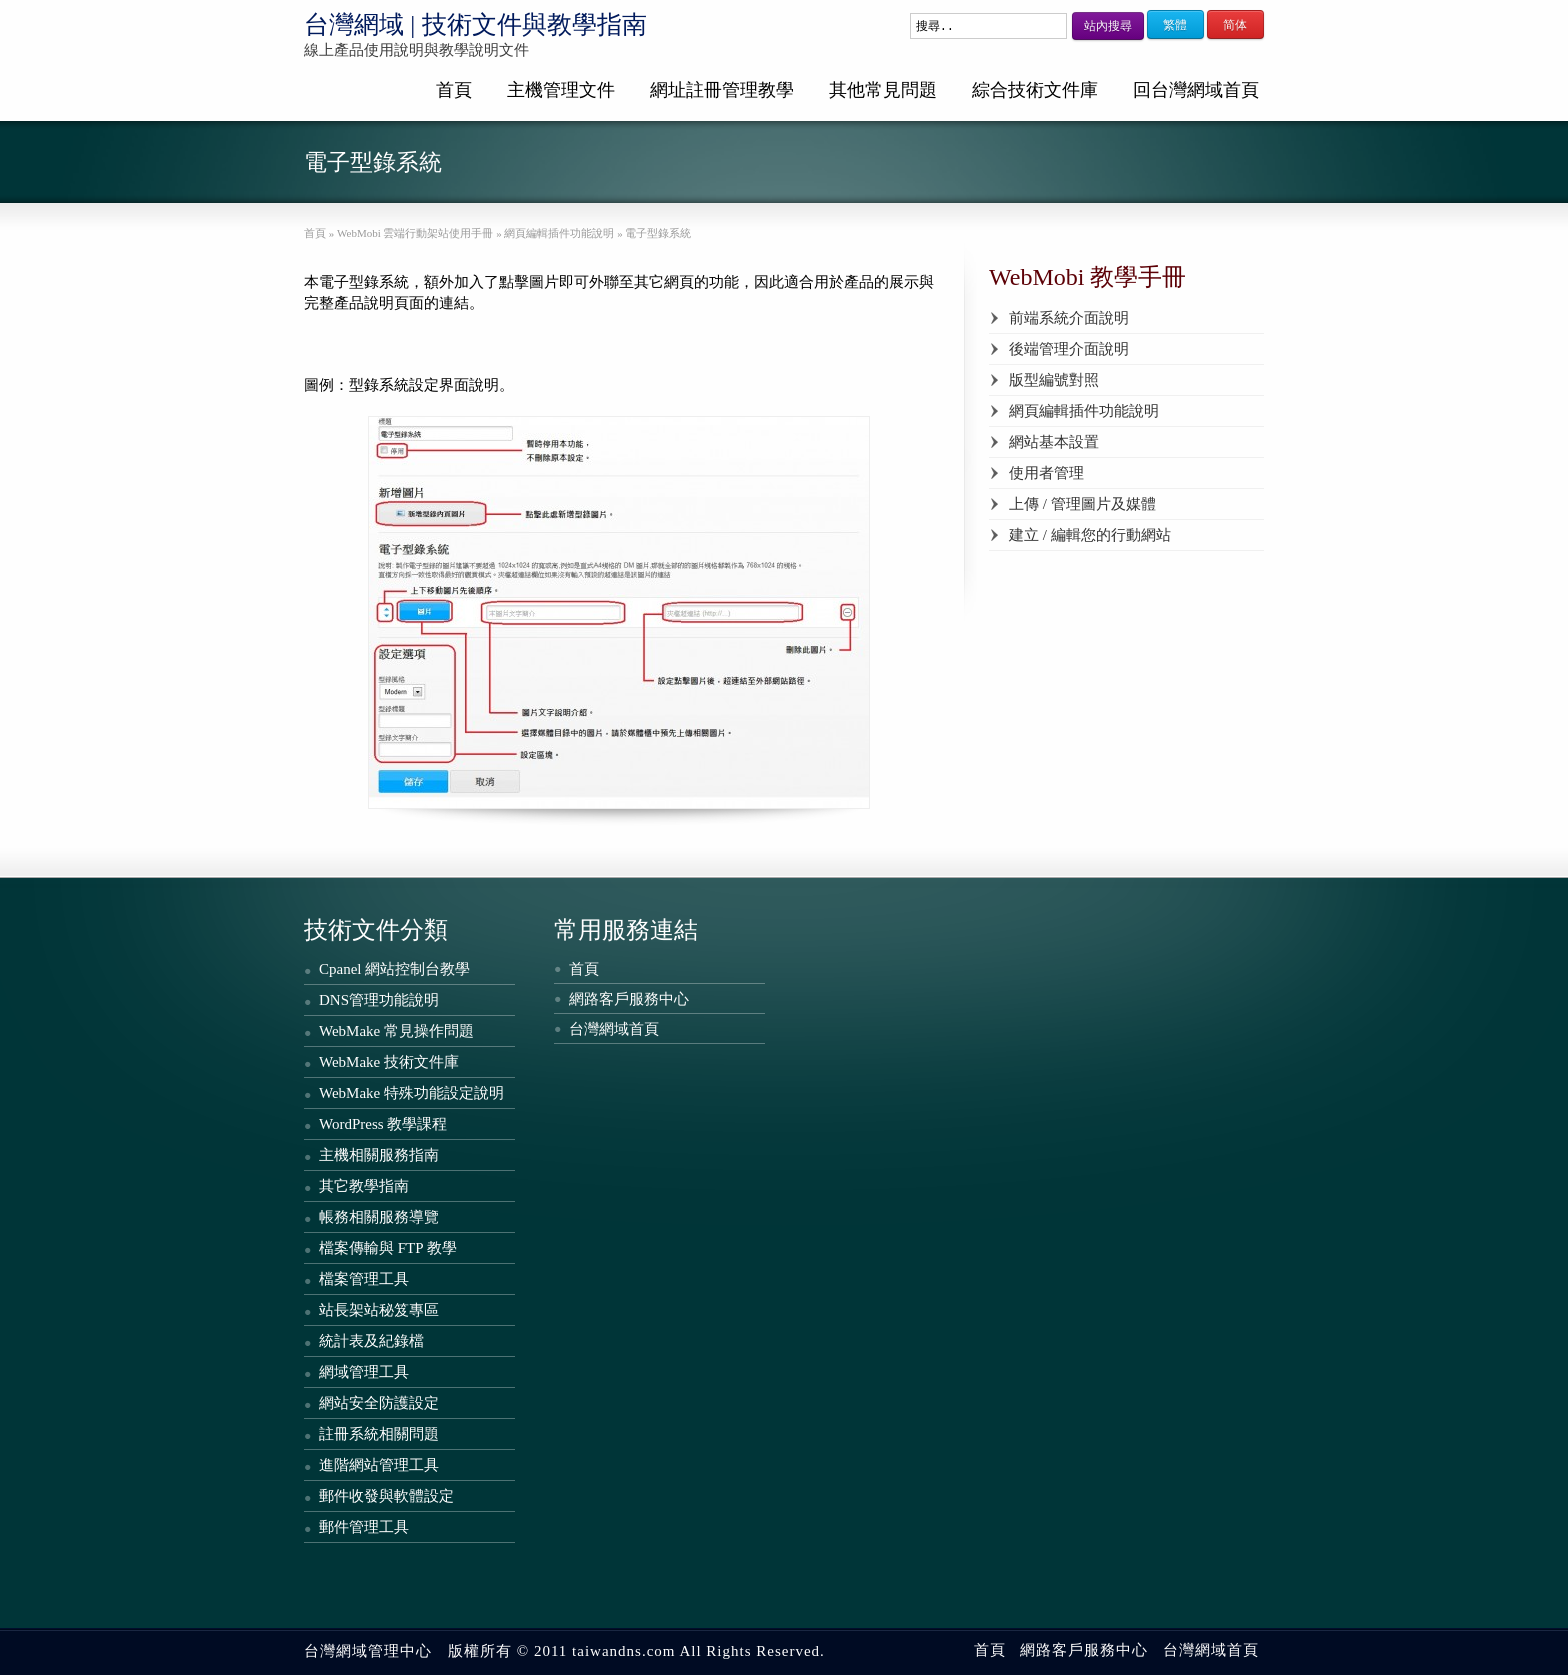  What do you see at coordinates (379, 1434) in the screenshot?
I see `註冊系統相關問題` at bounding box center [379, 1434].